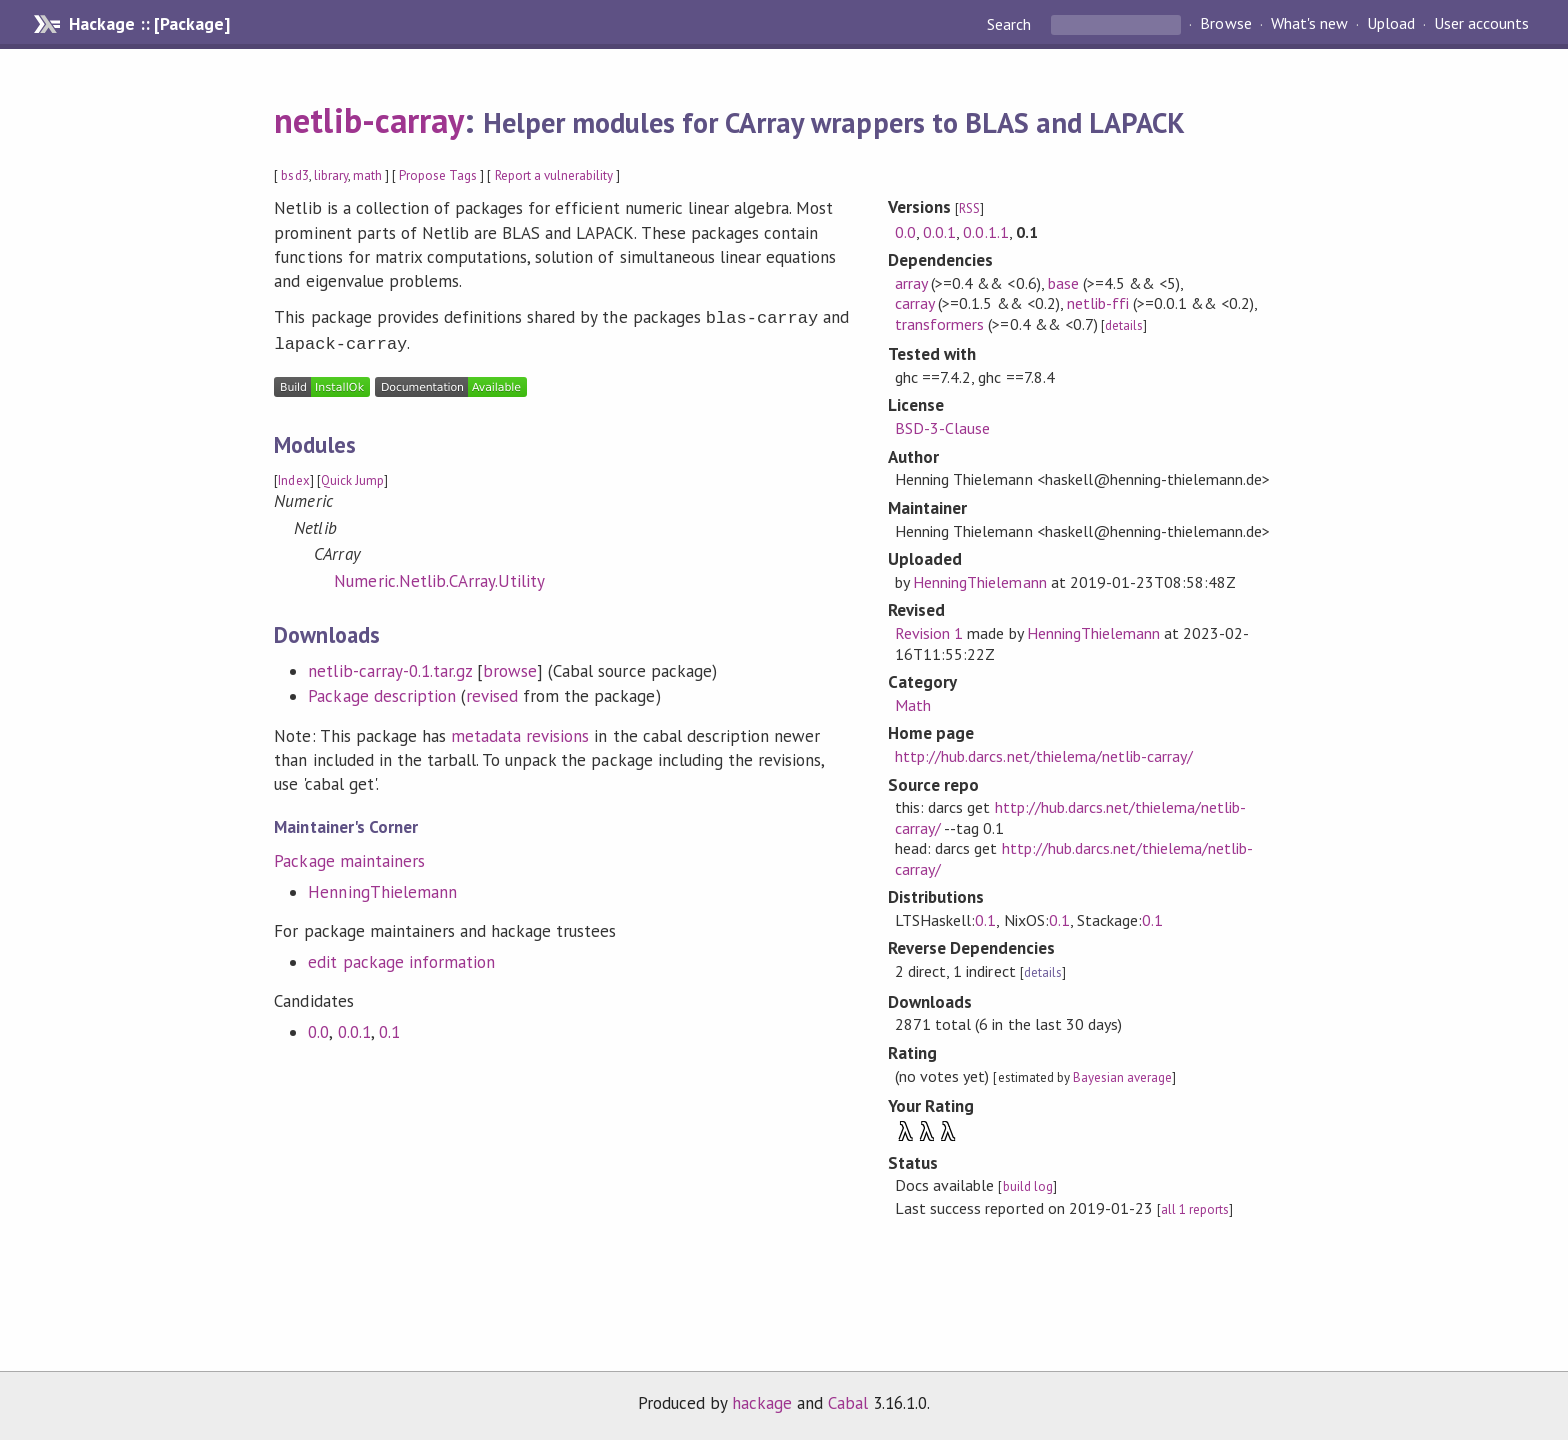 The width and height of the screenshot is (1568, 1440). Describe the element at coordinates (1098, 303) in the screenshot. I see `netlib-ffi` at that location.